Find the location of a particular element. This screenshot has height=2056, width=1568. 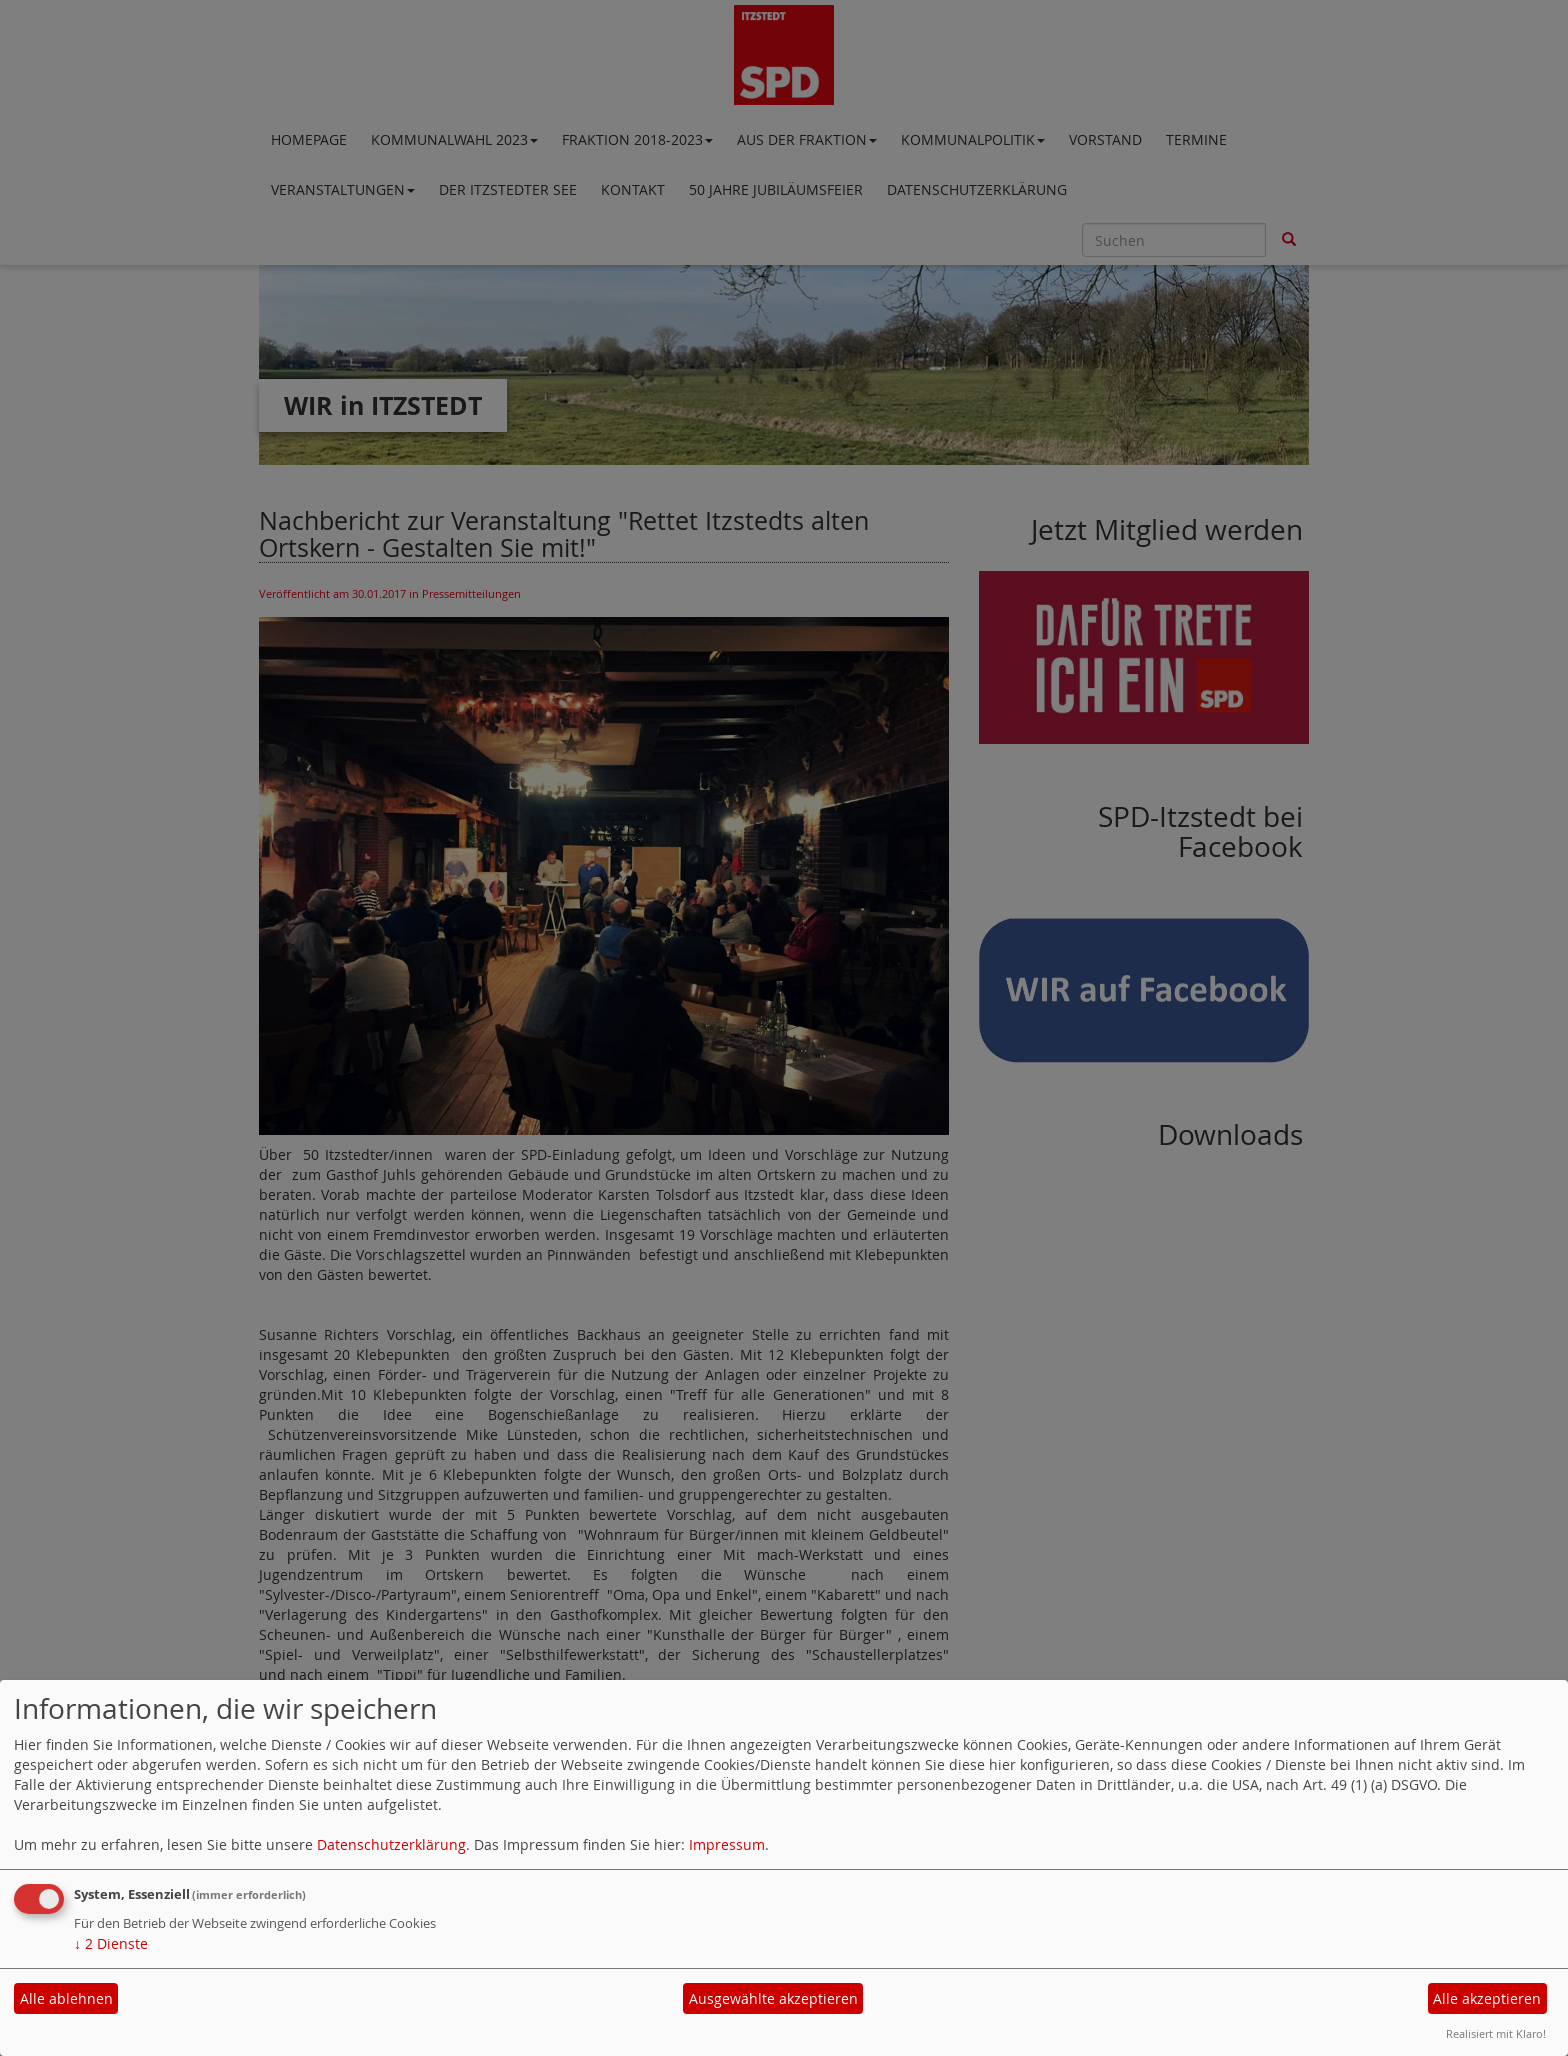

Alle ablehnen is located at coordinates (66, 1998).